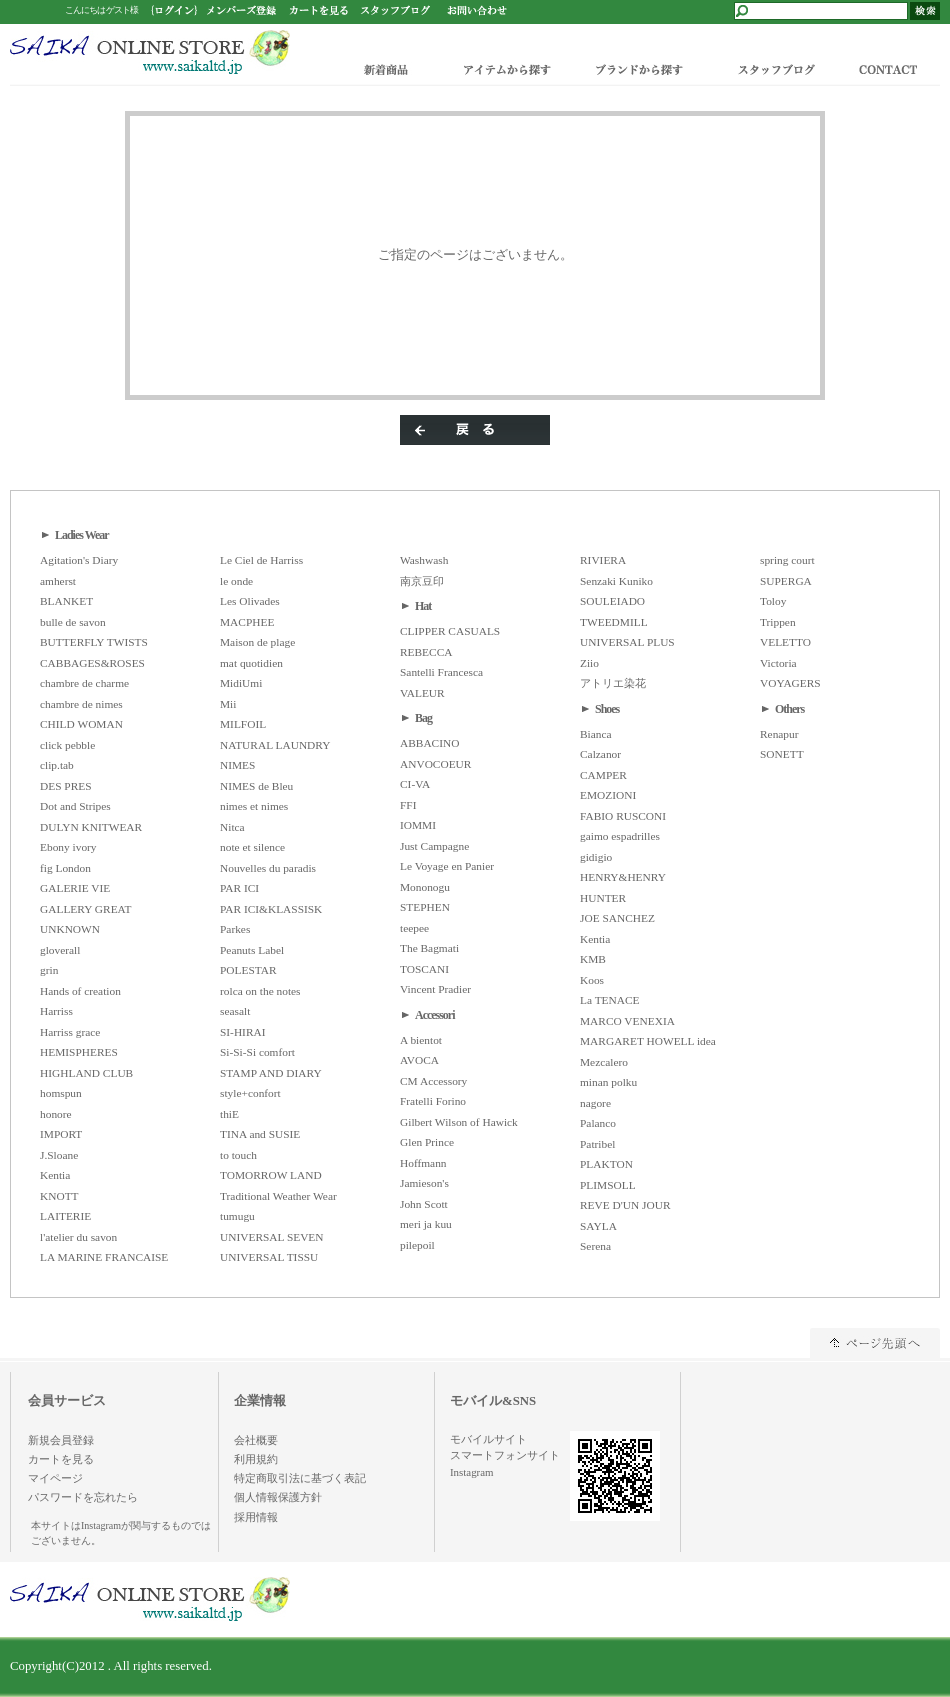 The image size is (950, 1697). Describe the element at coordinates (787, 560) in the screenshot. I see `spring court` at that location.